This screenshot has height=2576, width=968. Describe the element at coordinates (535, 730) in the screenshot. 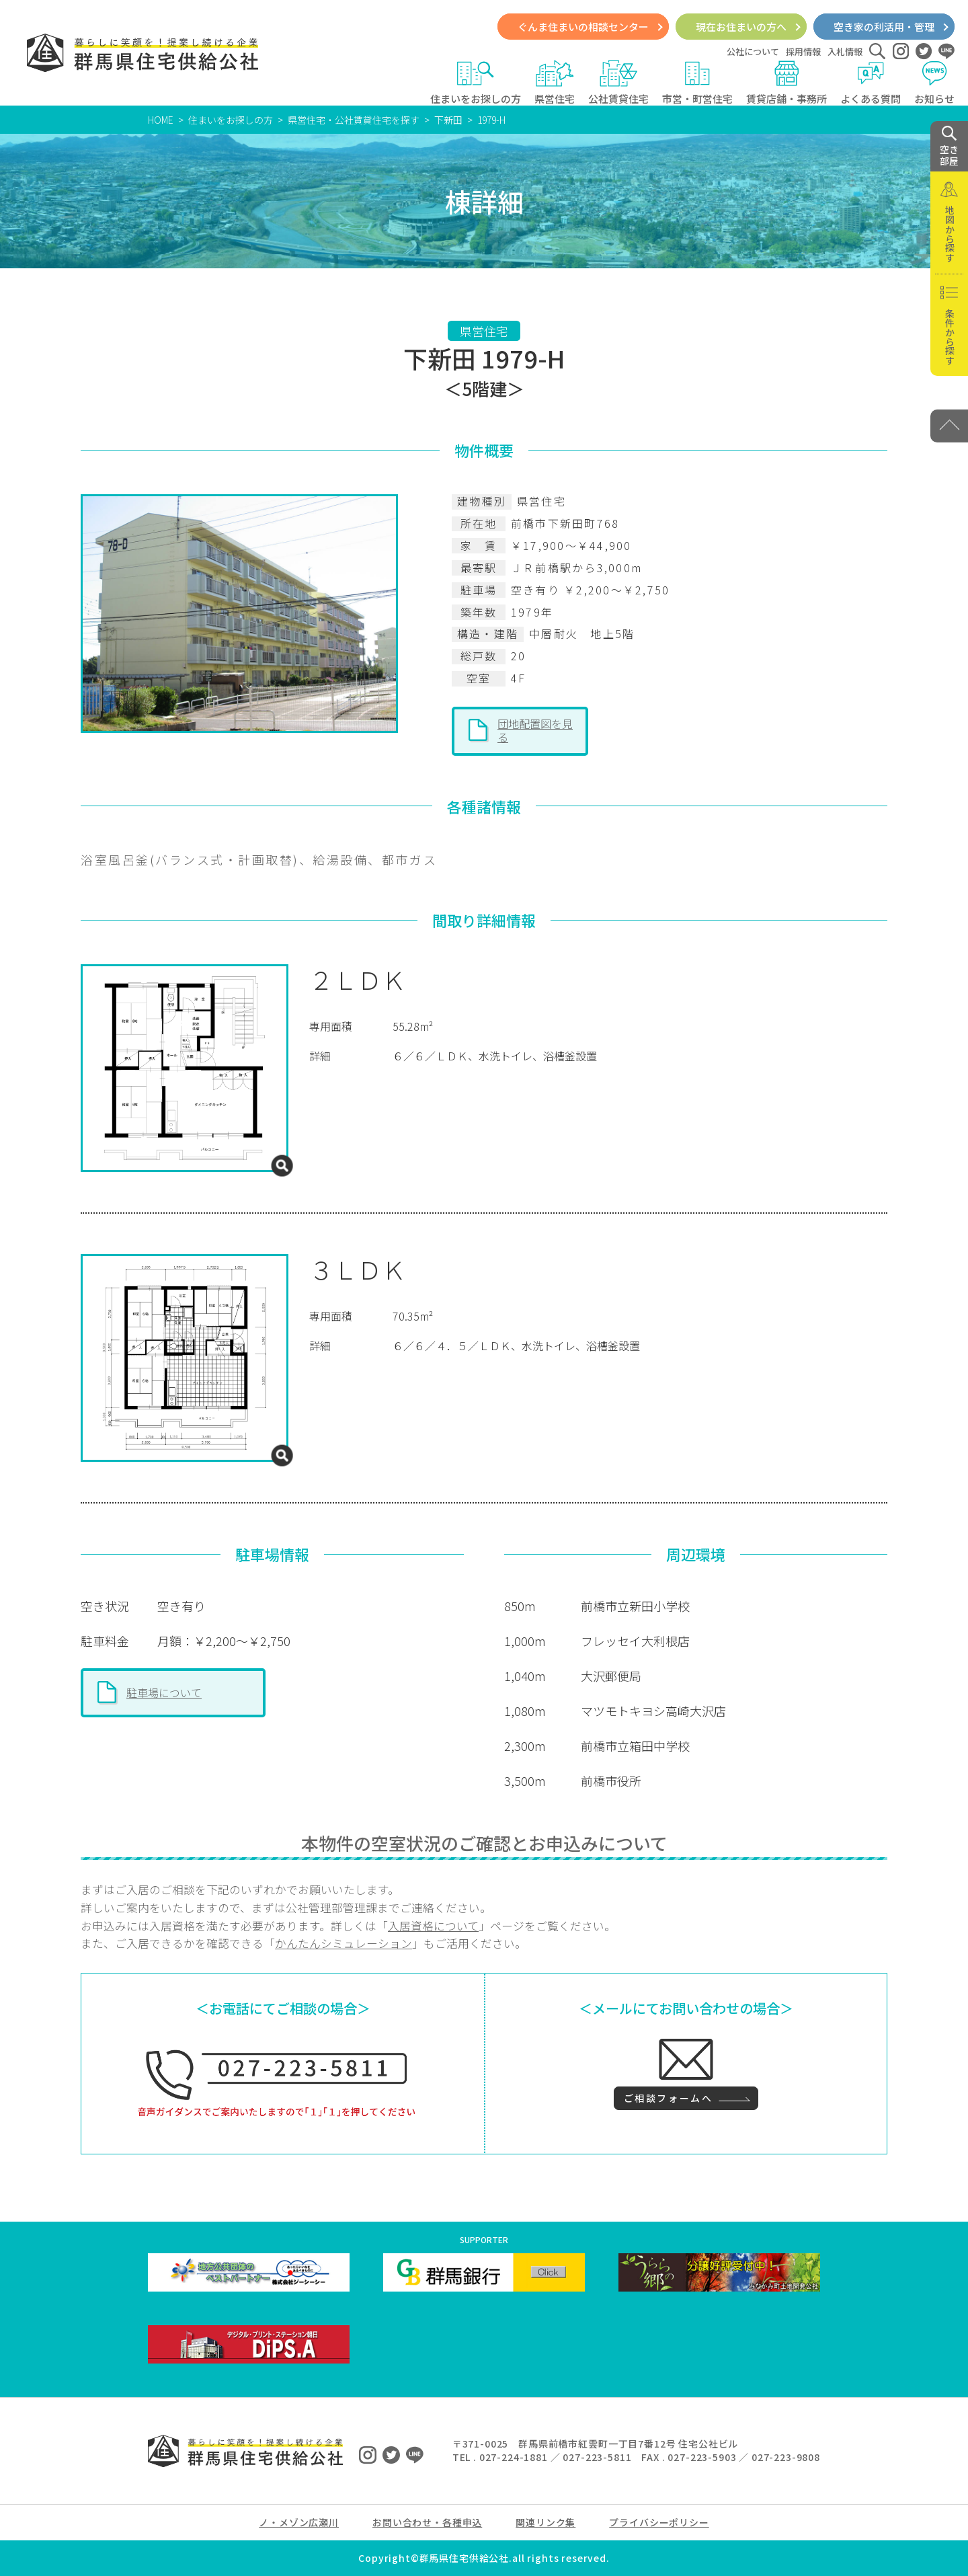

I see `団地配置図を見る` at that location.